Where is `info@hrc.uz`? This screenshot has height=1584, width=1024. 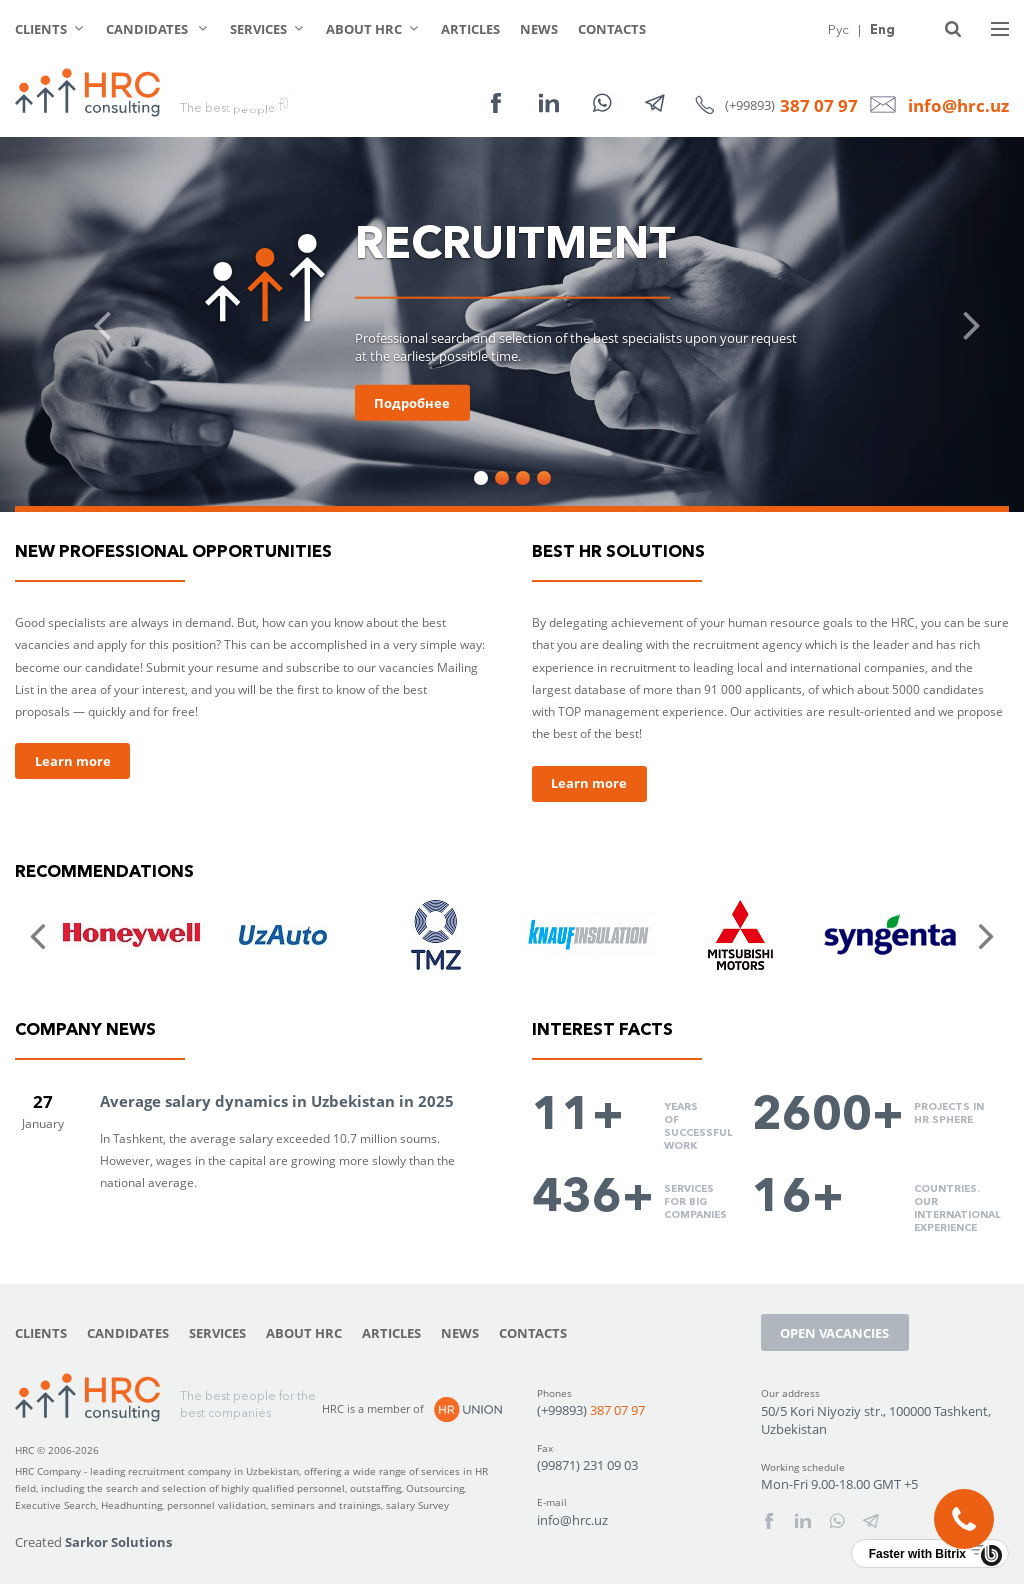 info@hrc.uz is located at coordinates (958, 105).